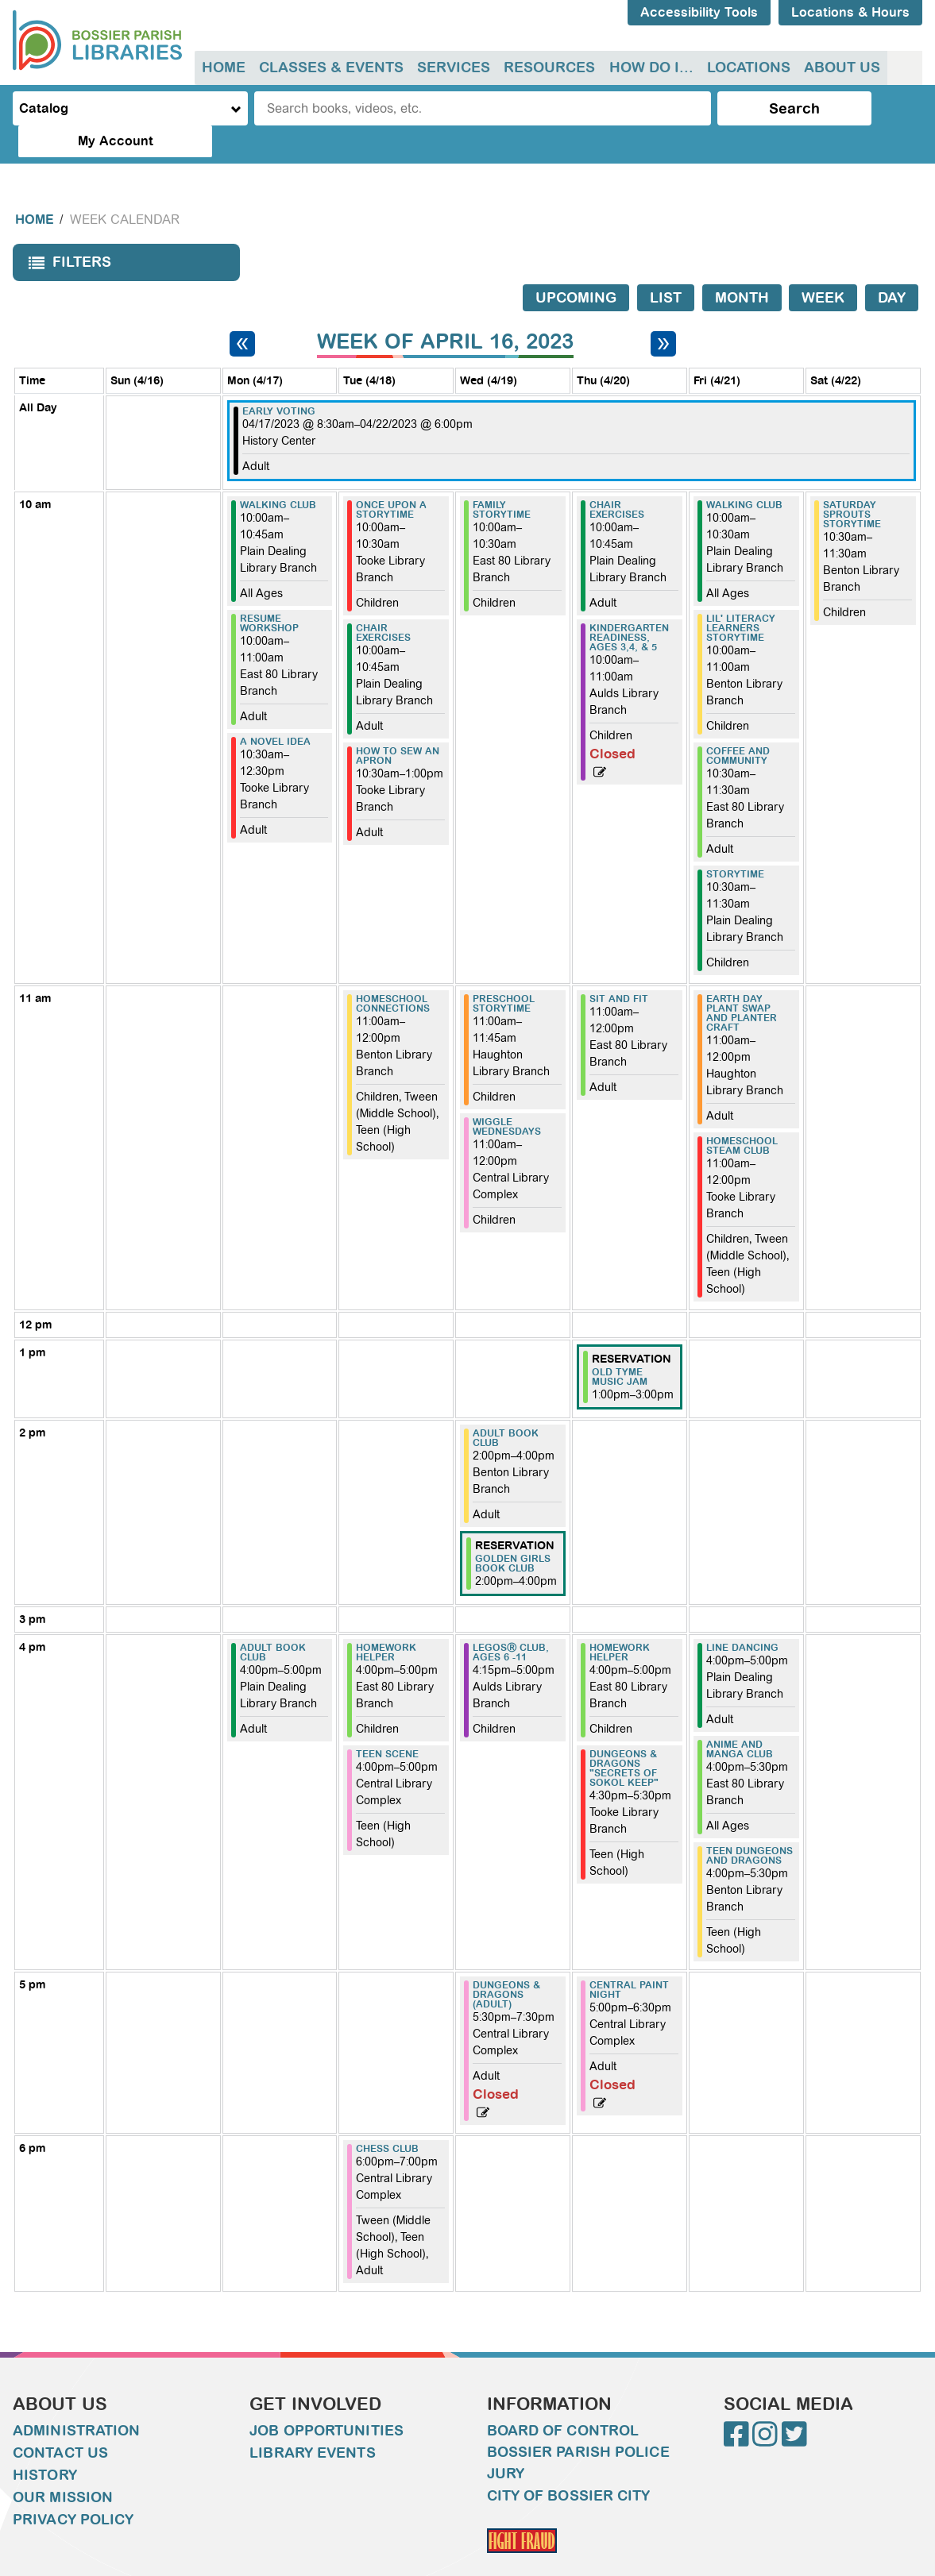 The width and height of the screenshot is (935, 2576). I want to click on WALKING CLUB [View more about "WALKING CLUB" on Friday, April 21, 2023 @ 10:00am], so click(744, 473).